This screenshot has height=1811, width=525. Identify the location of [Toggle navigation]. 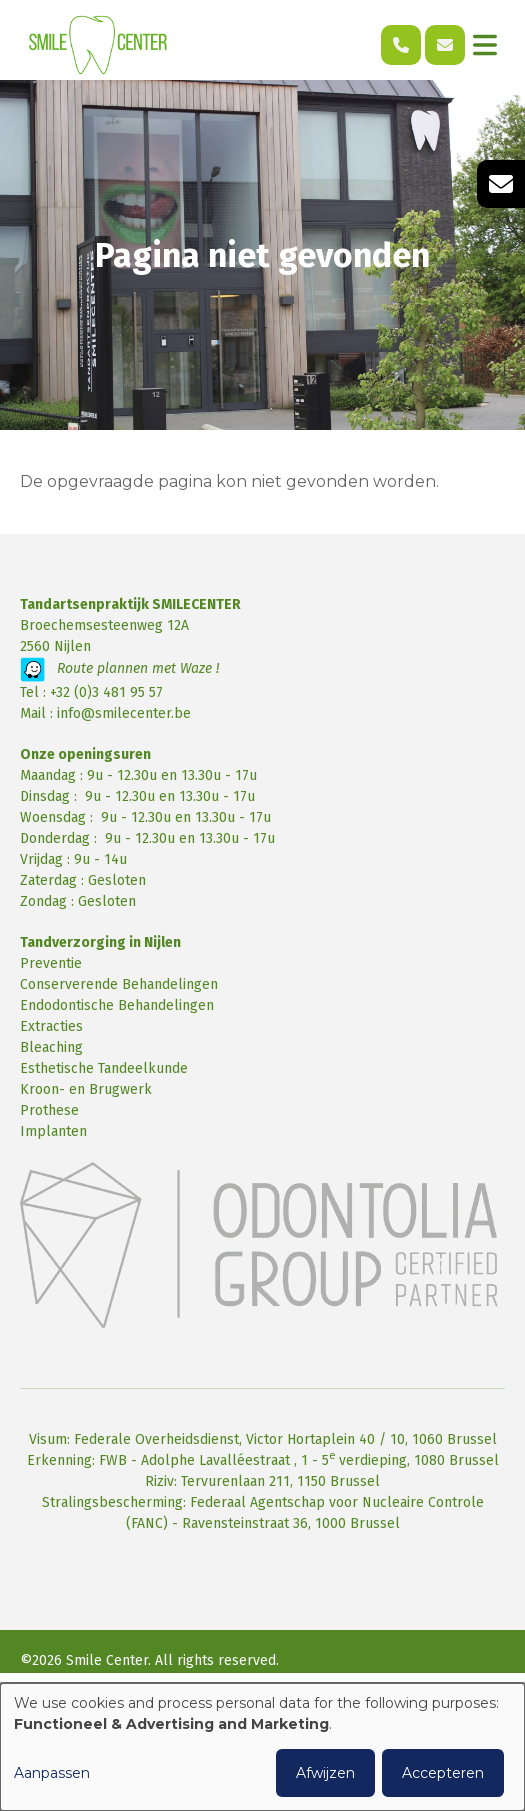
(485, 45).